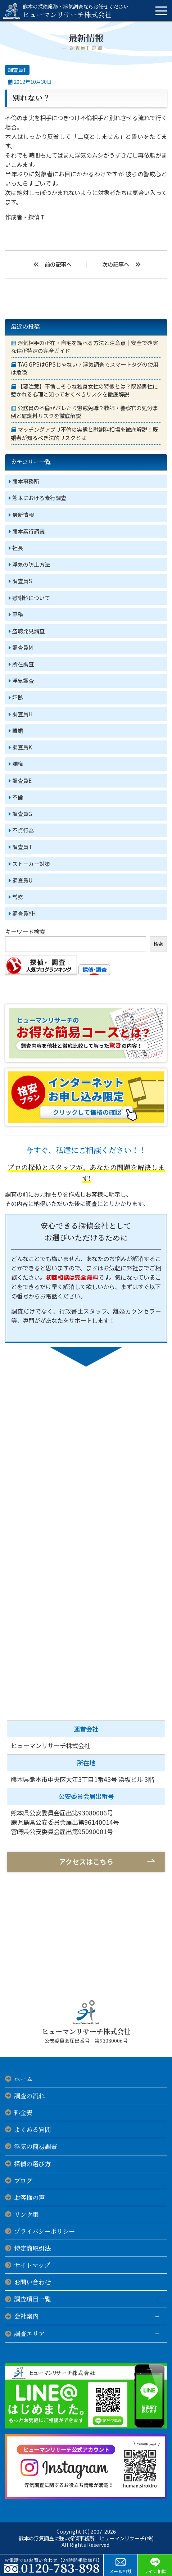 This screenshot has height=2576, width=172. What do you see at coordinates (84, 411) in the screenshot?
I see `公務員の不倫がバレたら懲戒免職？教師・警察官の処分事例と慰謝料リスクを徹底解説` at bounding box center [84, 411].